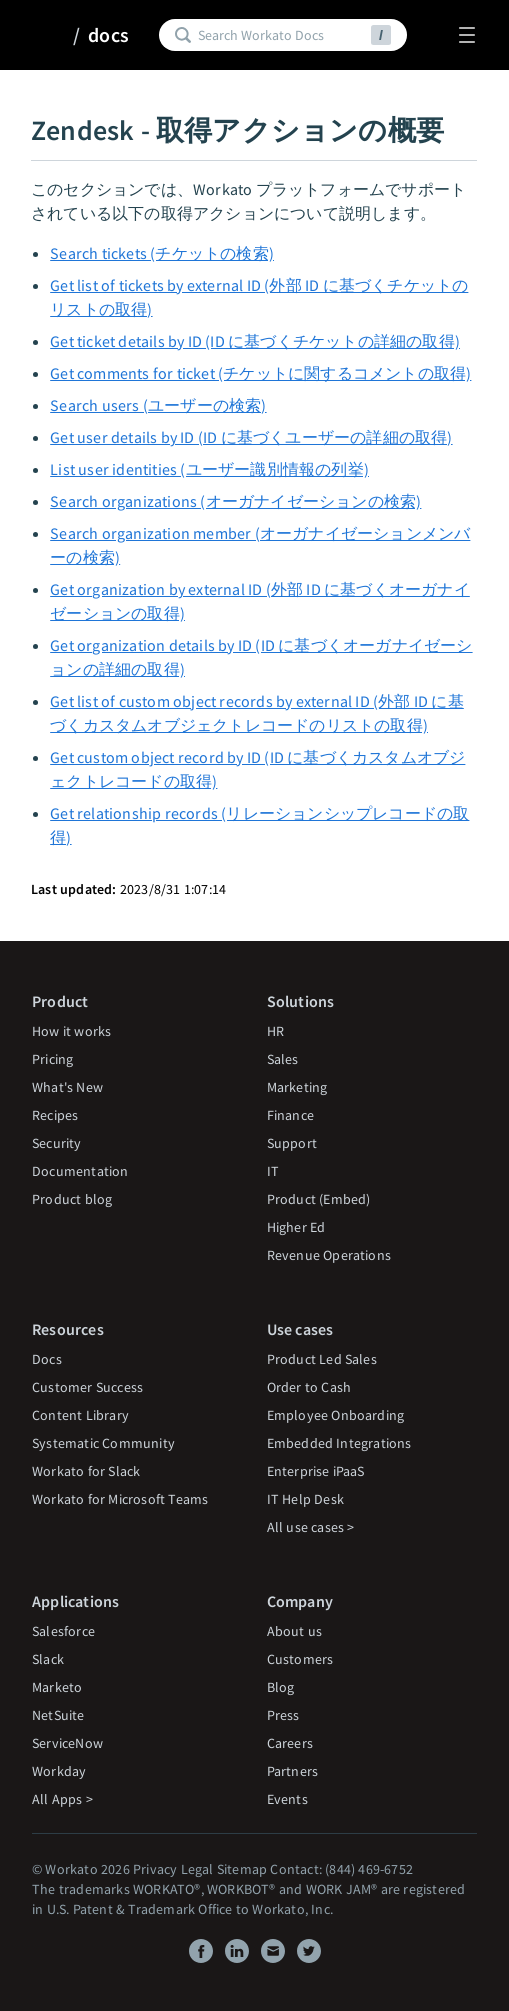 This screenshot has height=2011, width=509. I want to click on NetSuite, so click(58, 1715).